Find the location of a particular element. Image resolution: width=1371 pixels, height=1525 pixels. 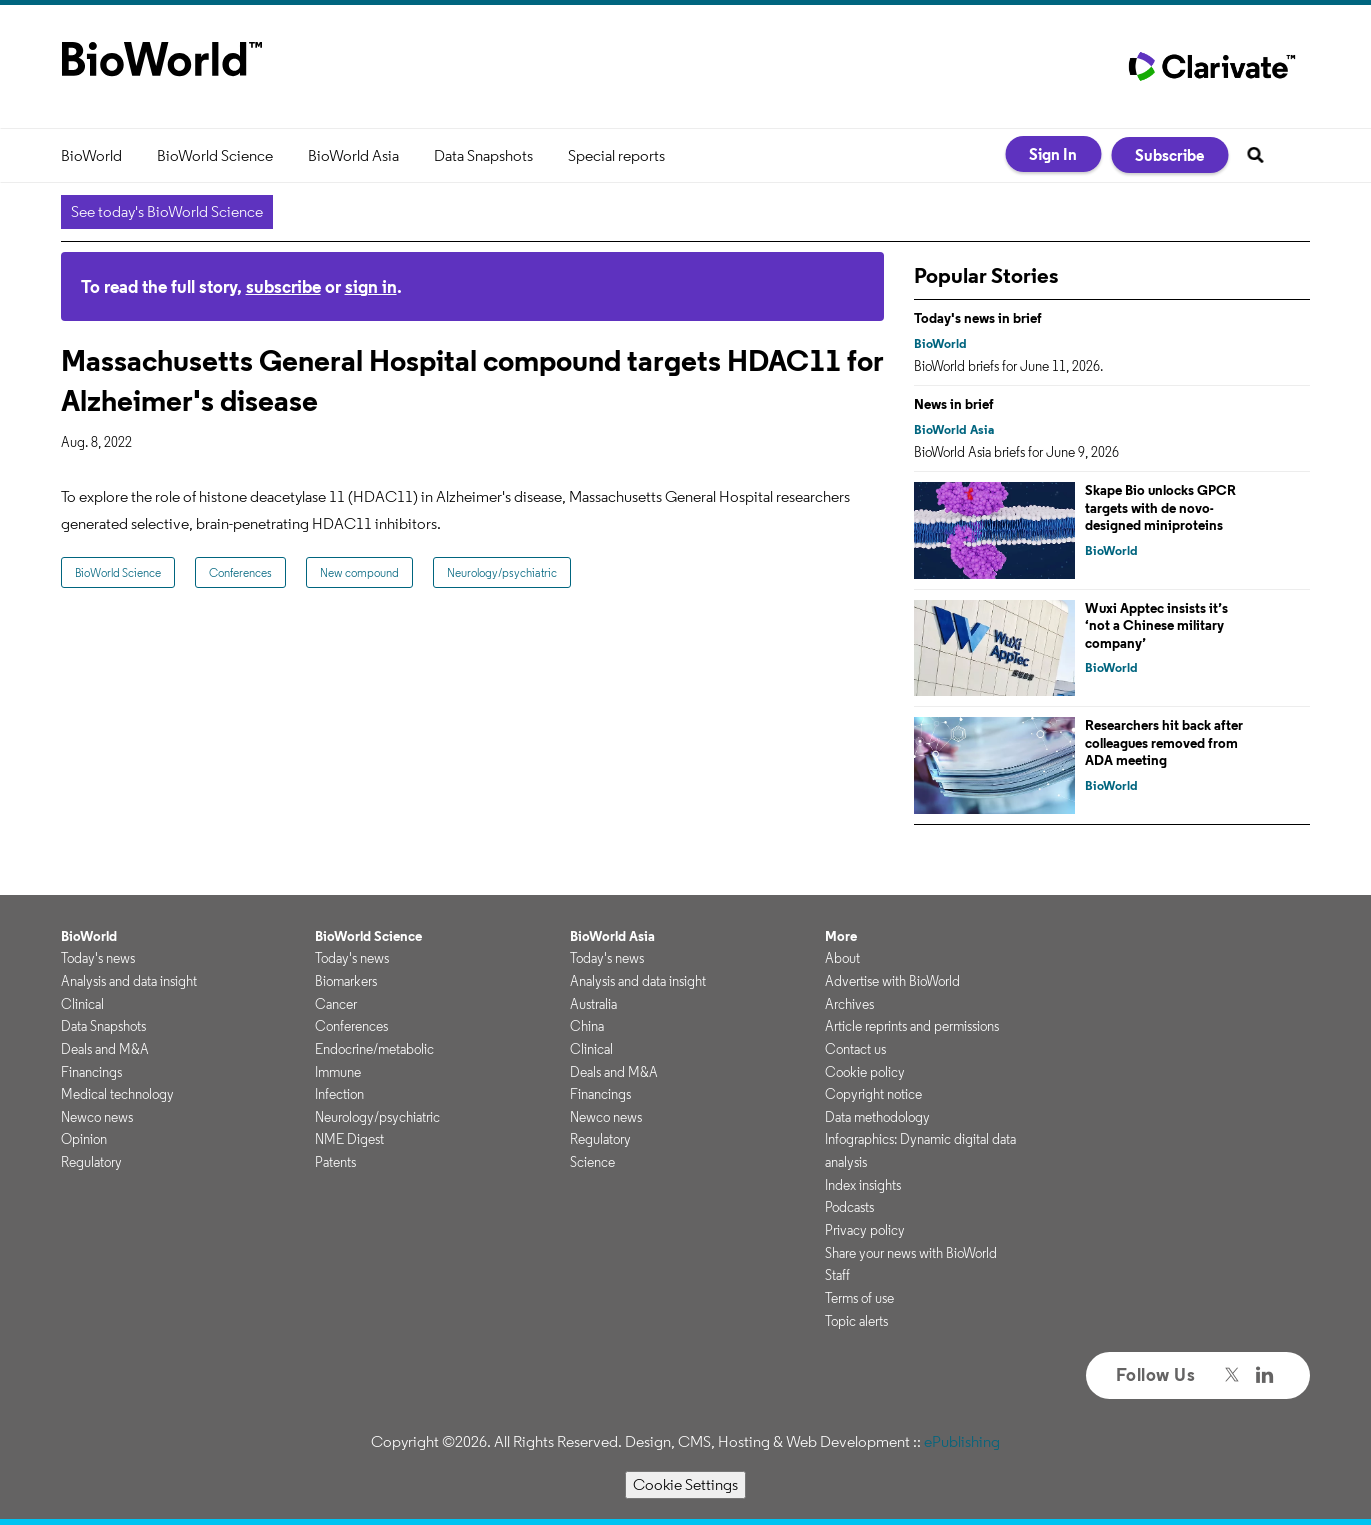

Neurology/psychiatric is located at coordinates (502, 572).